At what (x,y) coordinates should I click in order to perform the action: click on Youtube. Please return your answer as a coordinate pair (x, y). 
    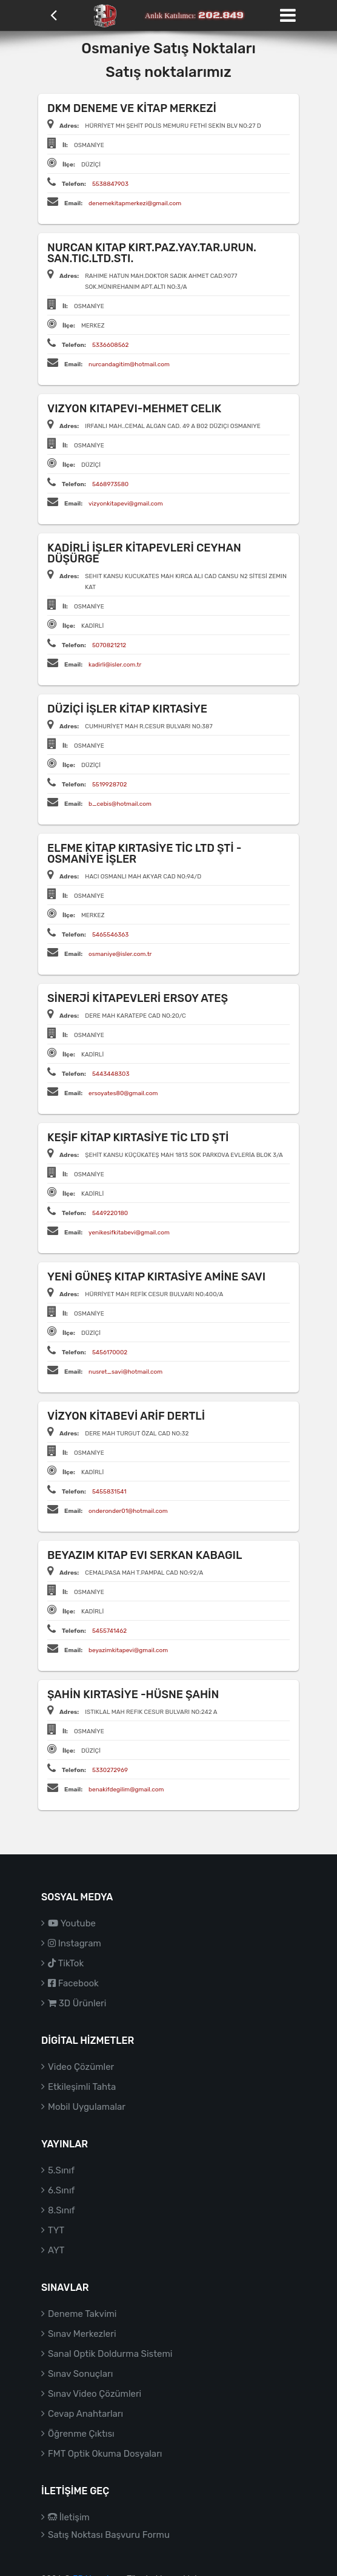
    Looking at the image, I should click on (72, 1923).